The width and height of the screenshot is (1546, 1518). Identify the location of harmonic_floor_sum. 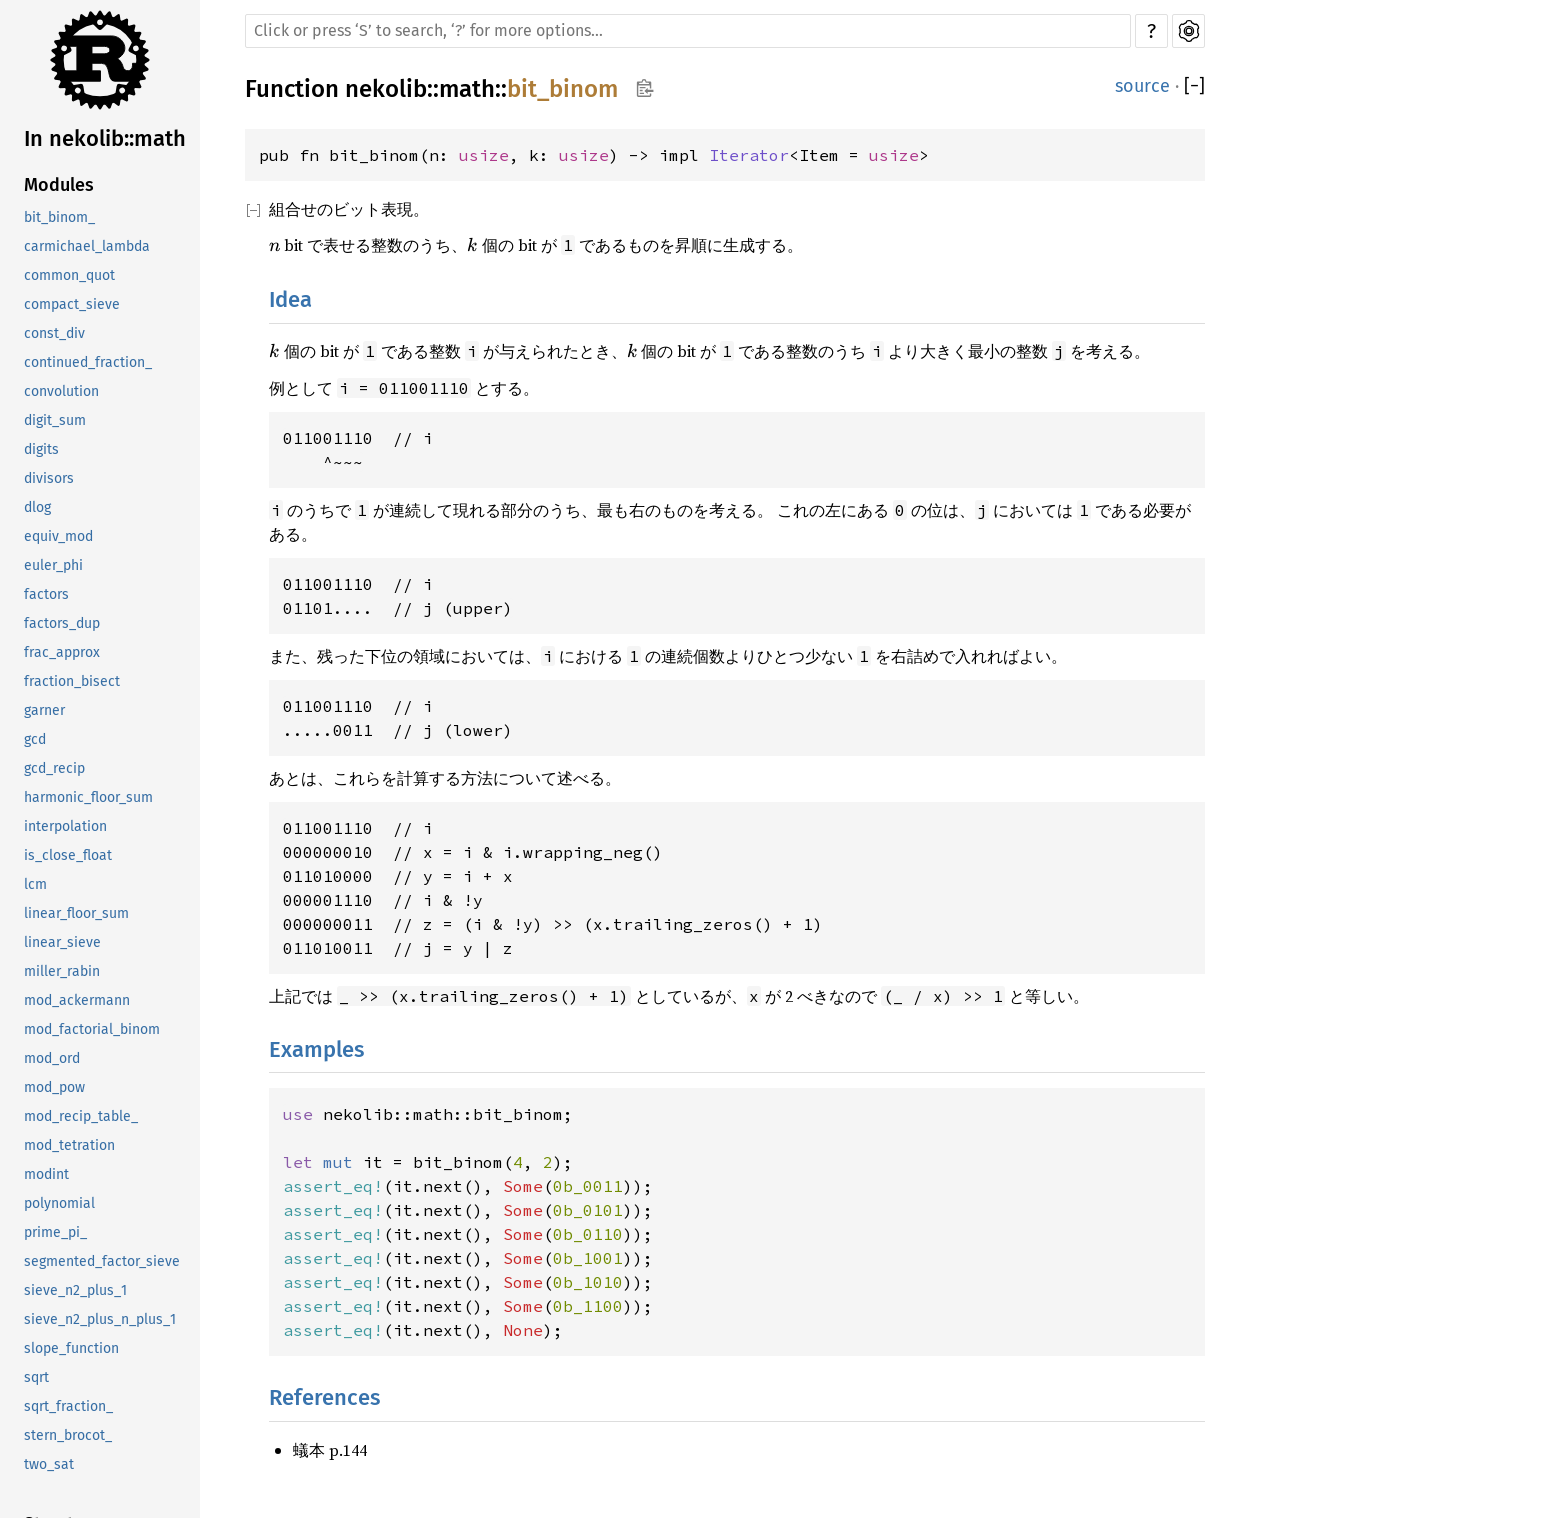
(88, 797).